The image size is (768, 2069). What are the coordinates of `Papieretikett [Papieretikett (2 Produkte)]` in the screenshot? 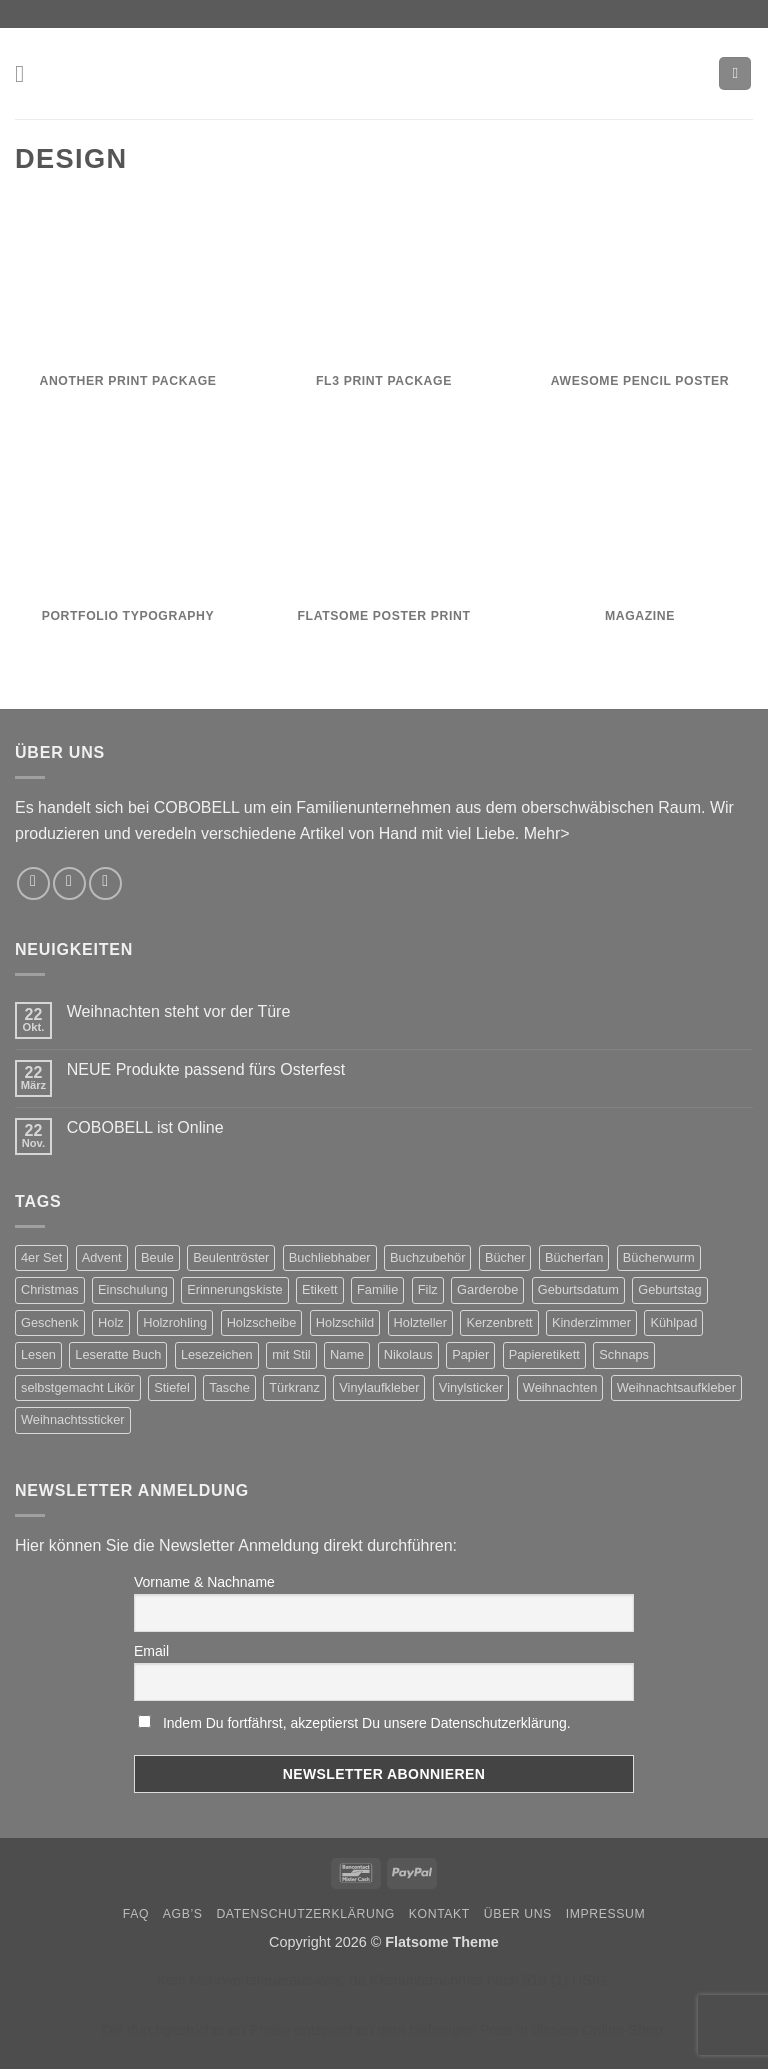 It's located at (544, 1354).